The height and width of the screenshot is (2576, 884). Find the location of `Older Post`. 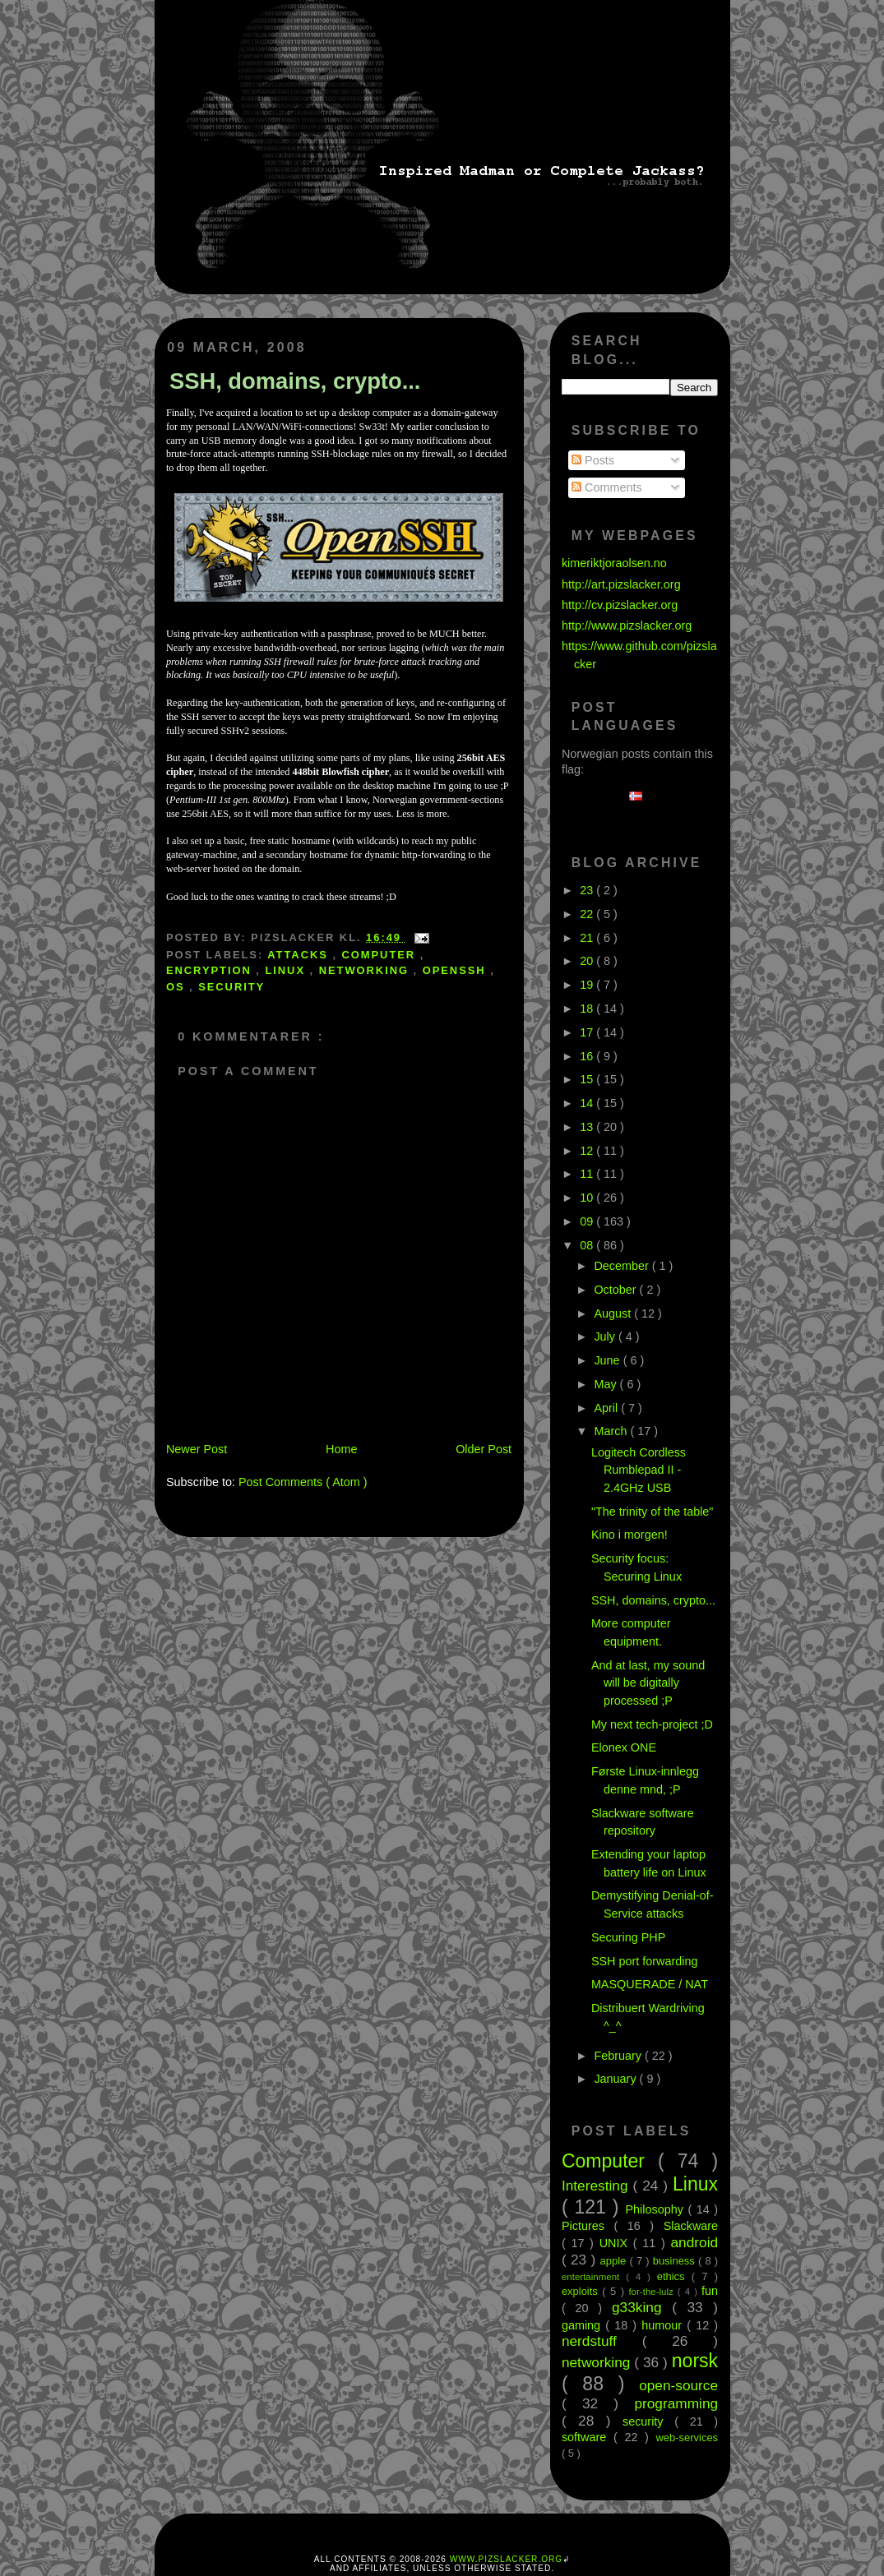

Older Post is located at coordinates (483, 1449).